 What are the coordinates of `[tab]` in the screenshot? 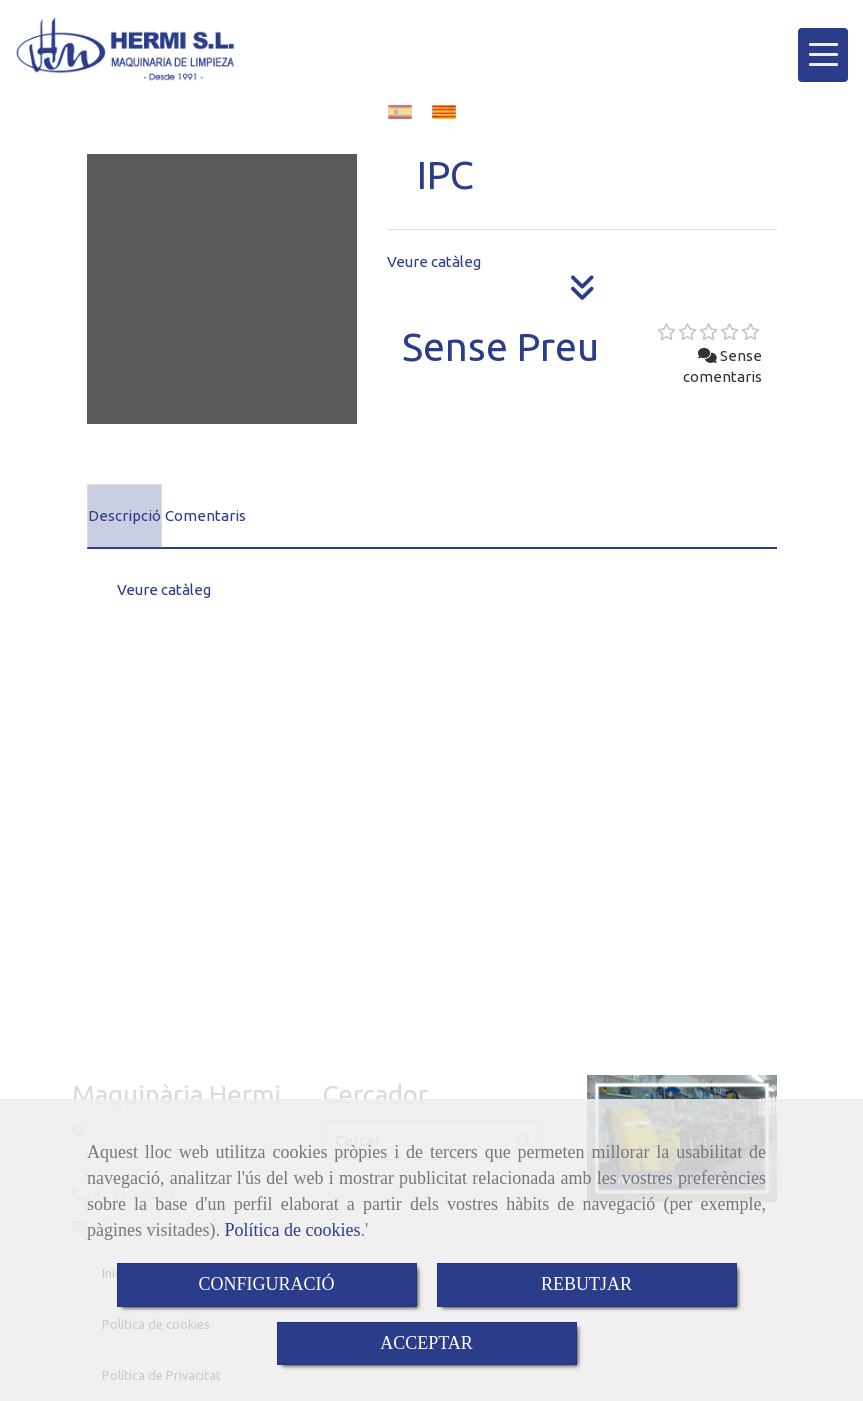 It's located at (124, 516).